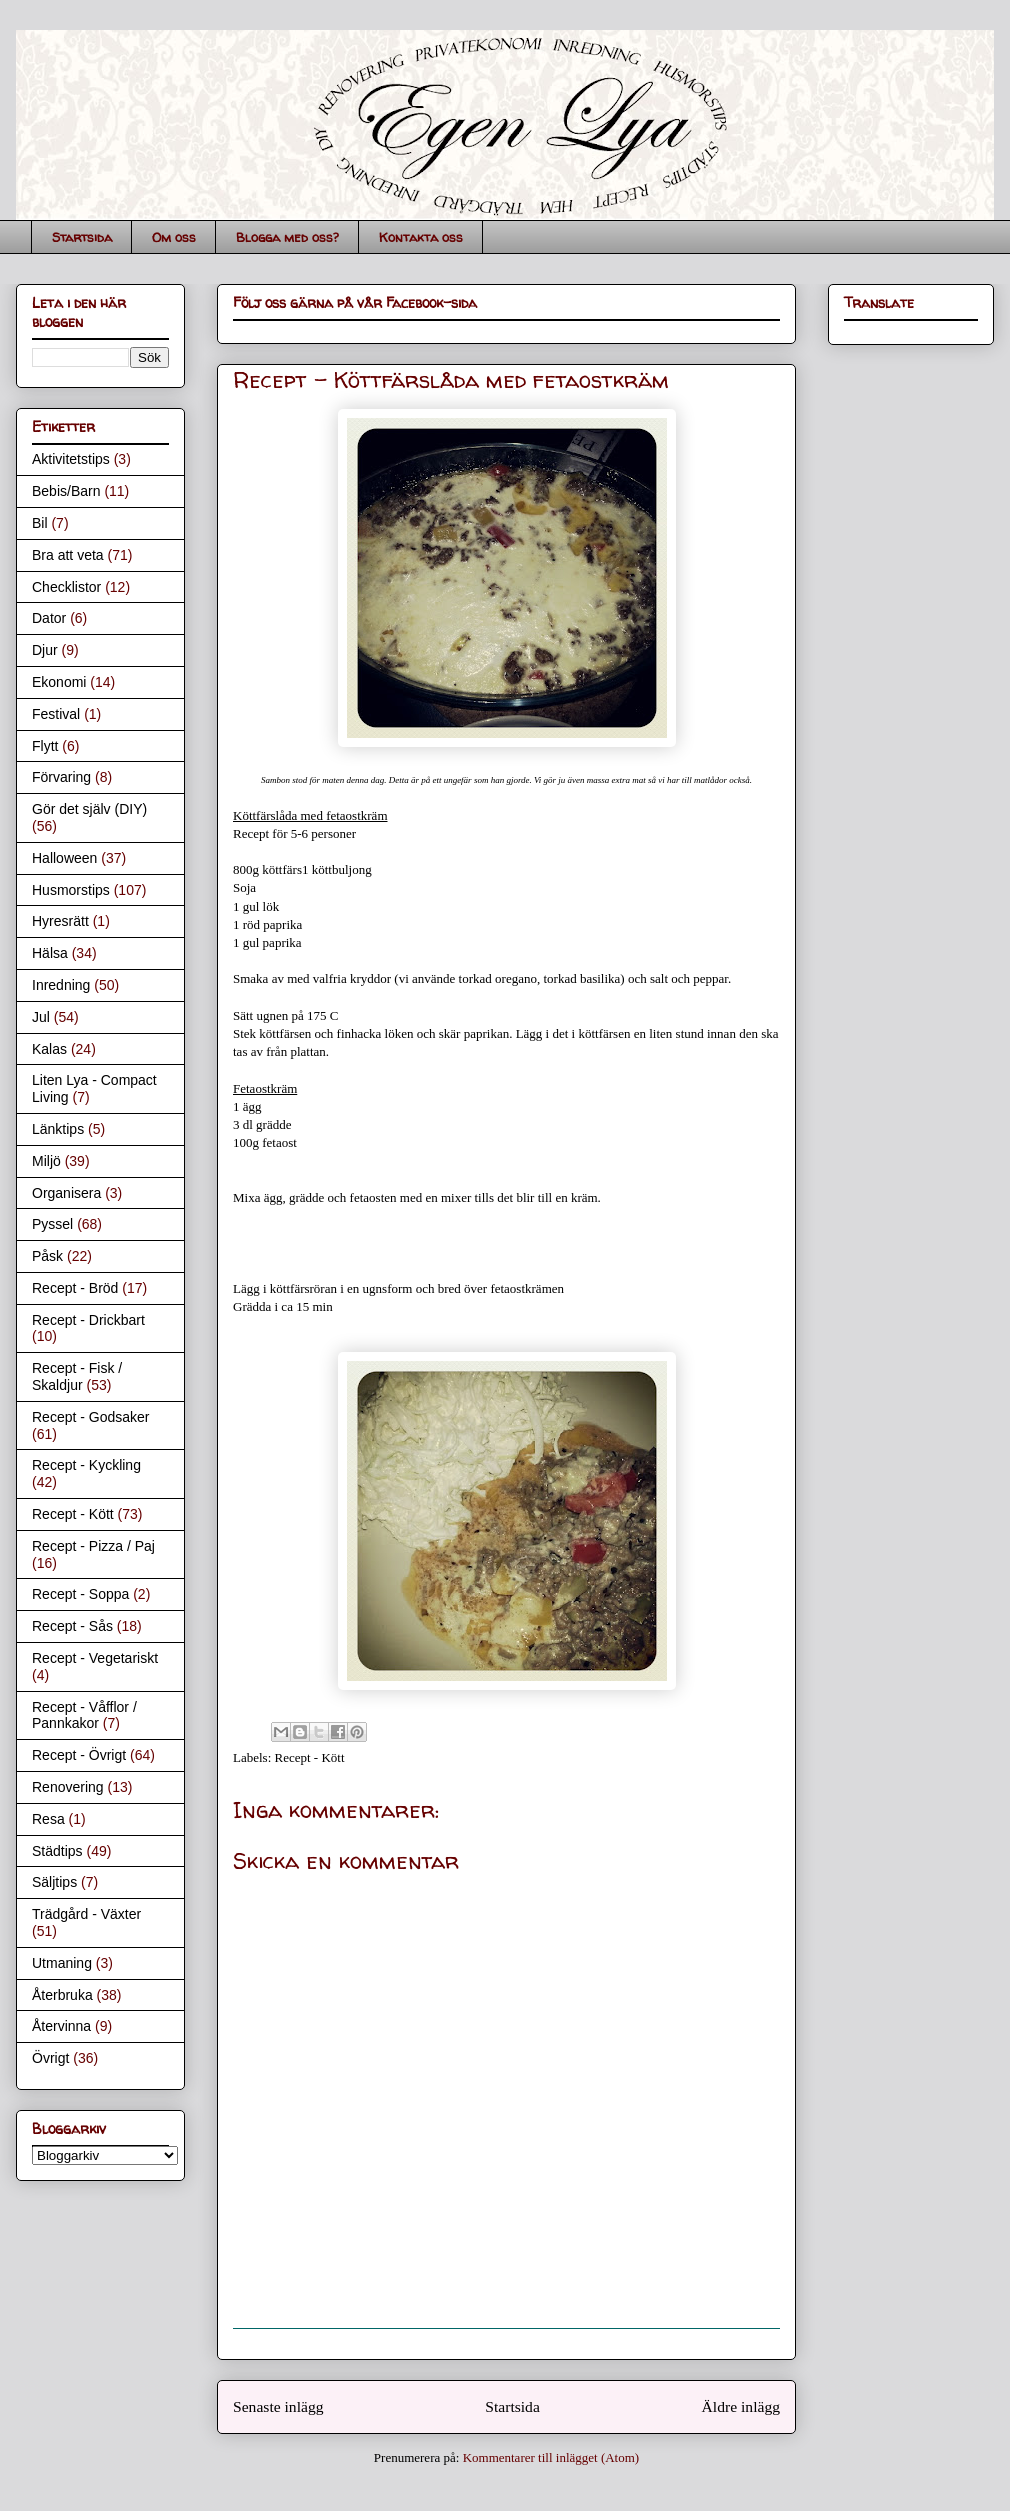 The width and height of the screenshot is (1010, 2511). What do you see at coordinates (56, 714) in the screenshot?
I see `Festival` at bounding box center [56, 714].